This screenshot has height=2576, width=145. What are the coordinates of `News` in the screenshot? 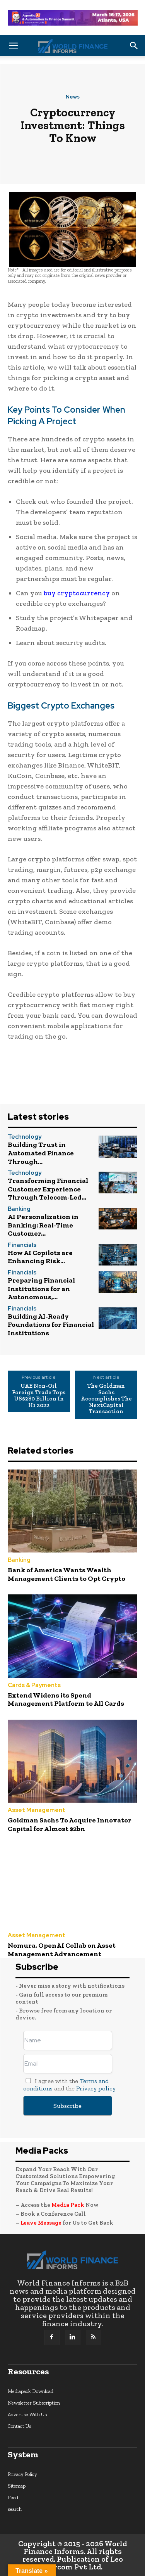 It's located at (72, 97).